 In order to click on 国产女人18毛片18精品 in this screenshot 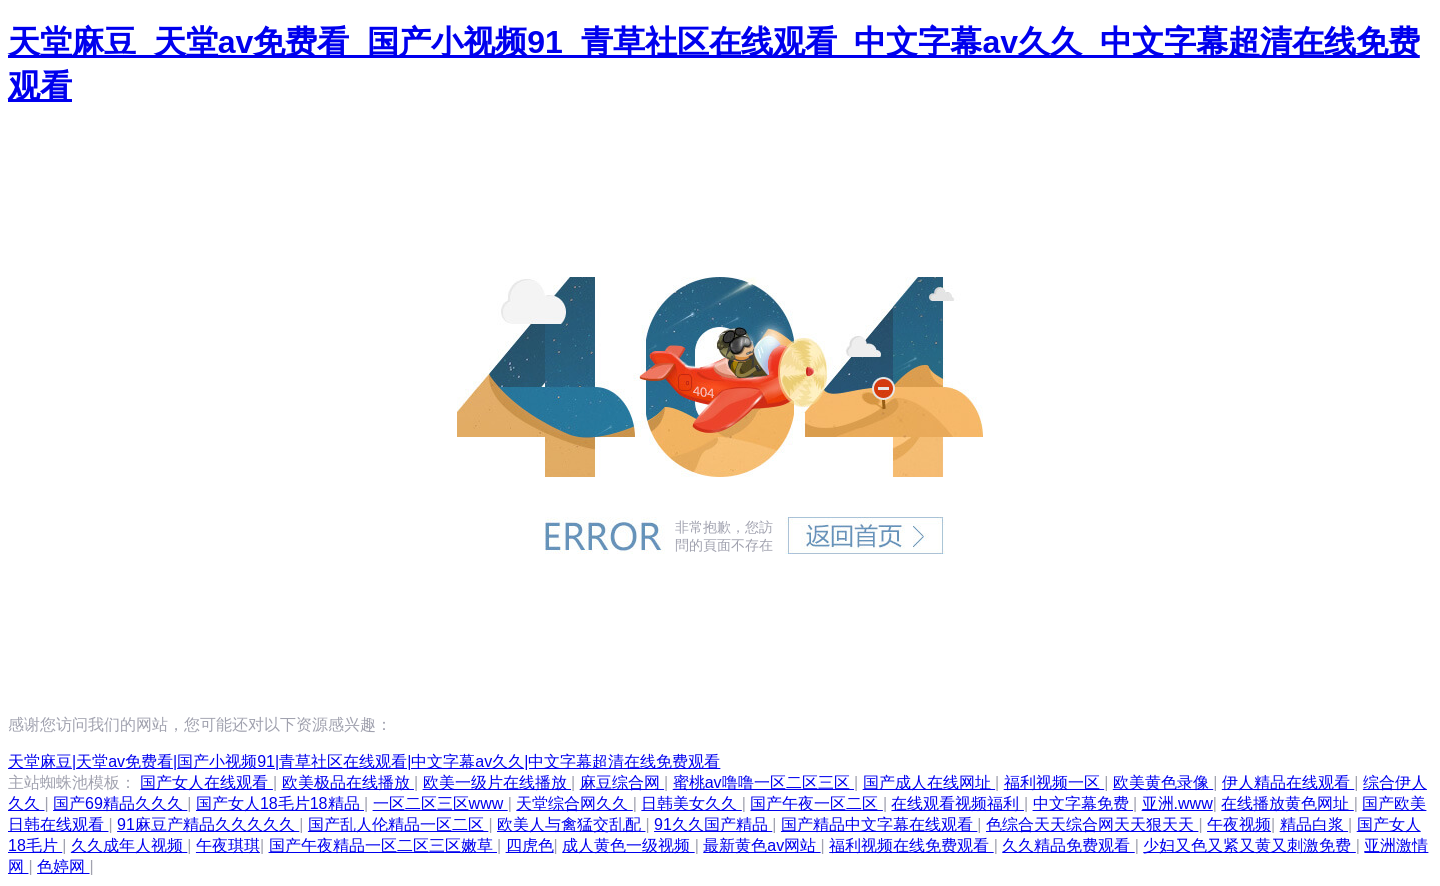, I will do `click(280, 803)`.